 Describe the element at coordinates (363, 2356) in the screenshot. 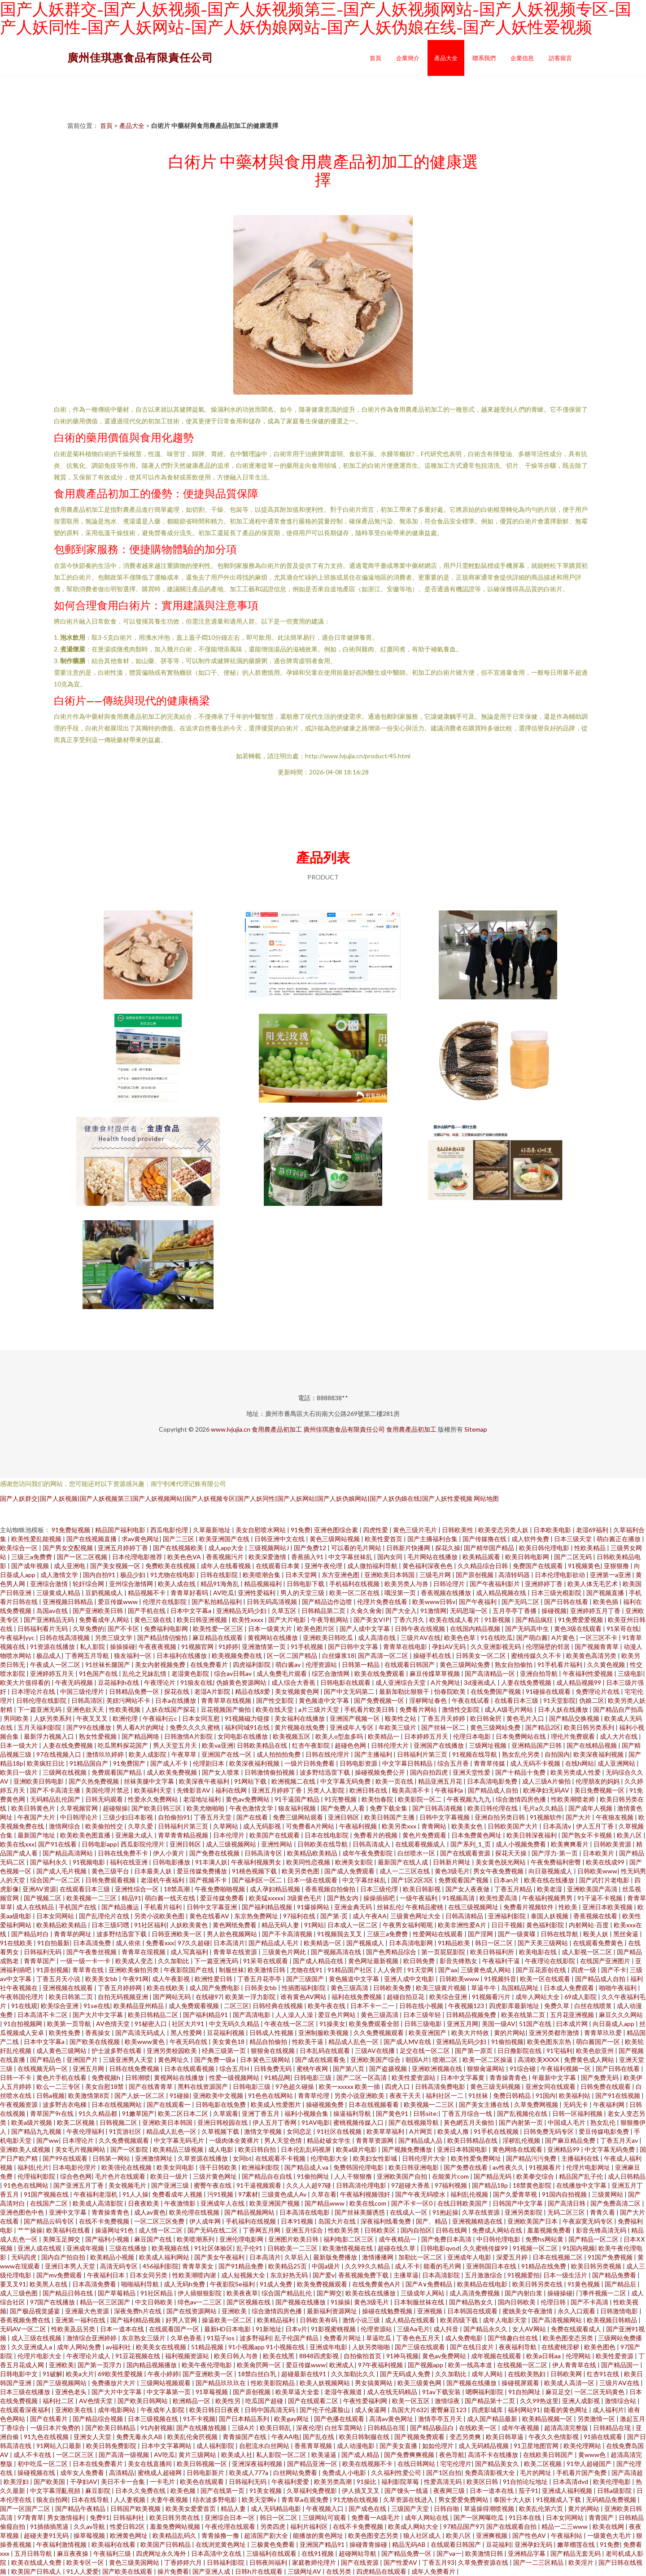

I see `自拍偷拍首页` at that location.